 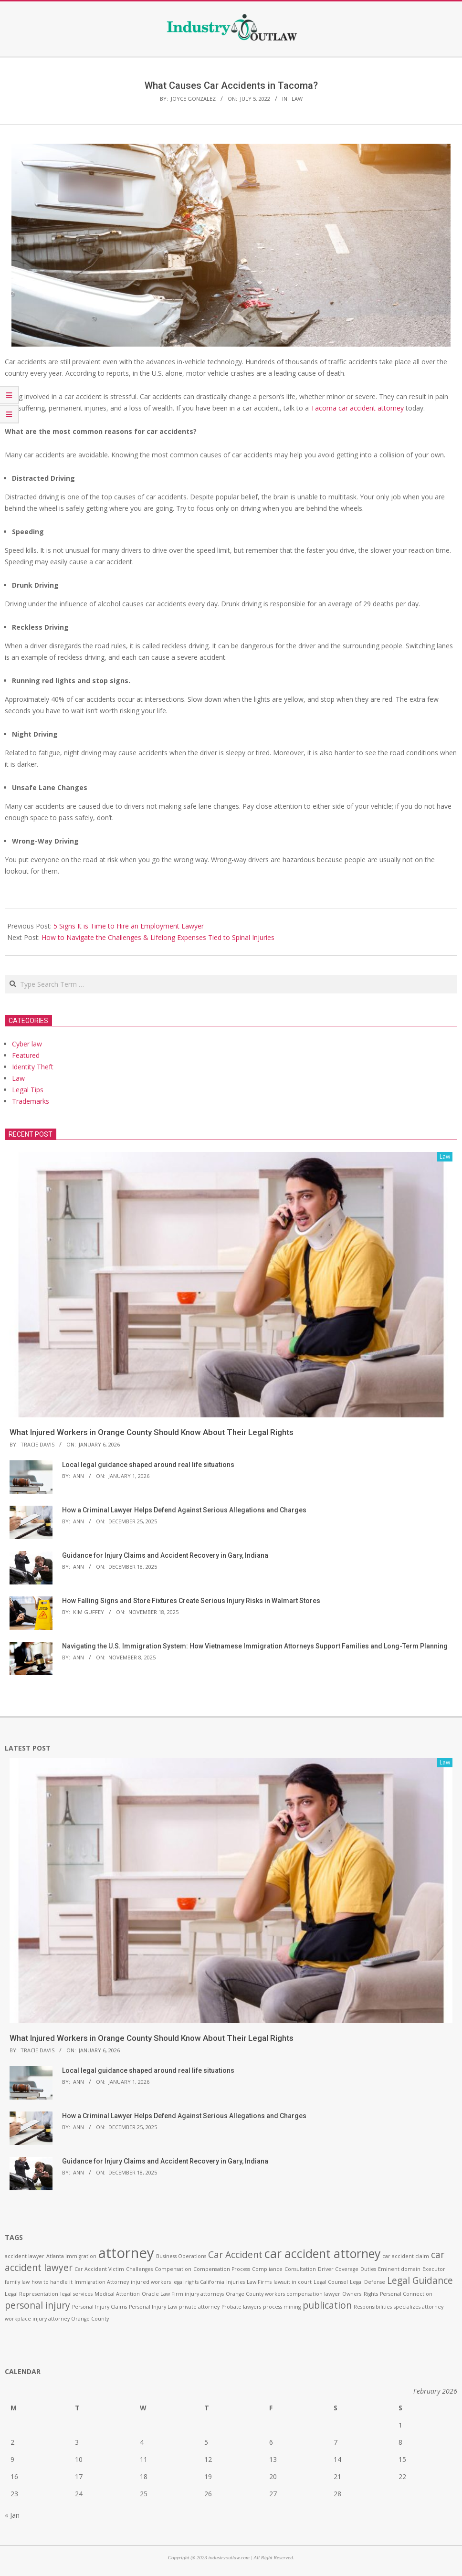 What do you see at coordinates (199, 2306) in the screenshot?
I see `private attorney [private attorney (1 item)]` at bounding box center [199, 2306].